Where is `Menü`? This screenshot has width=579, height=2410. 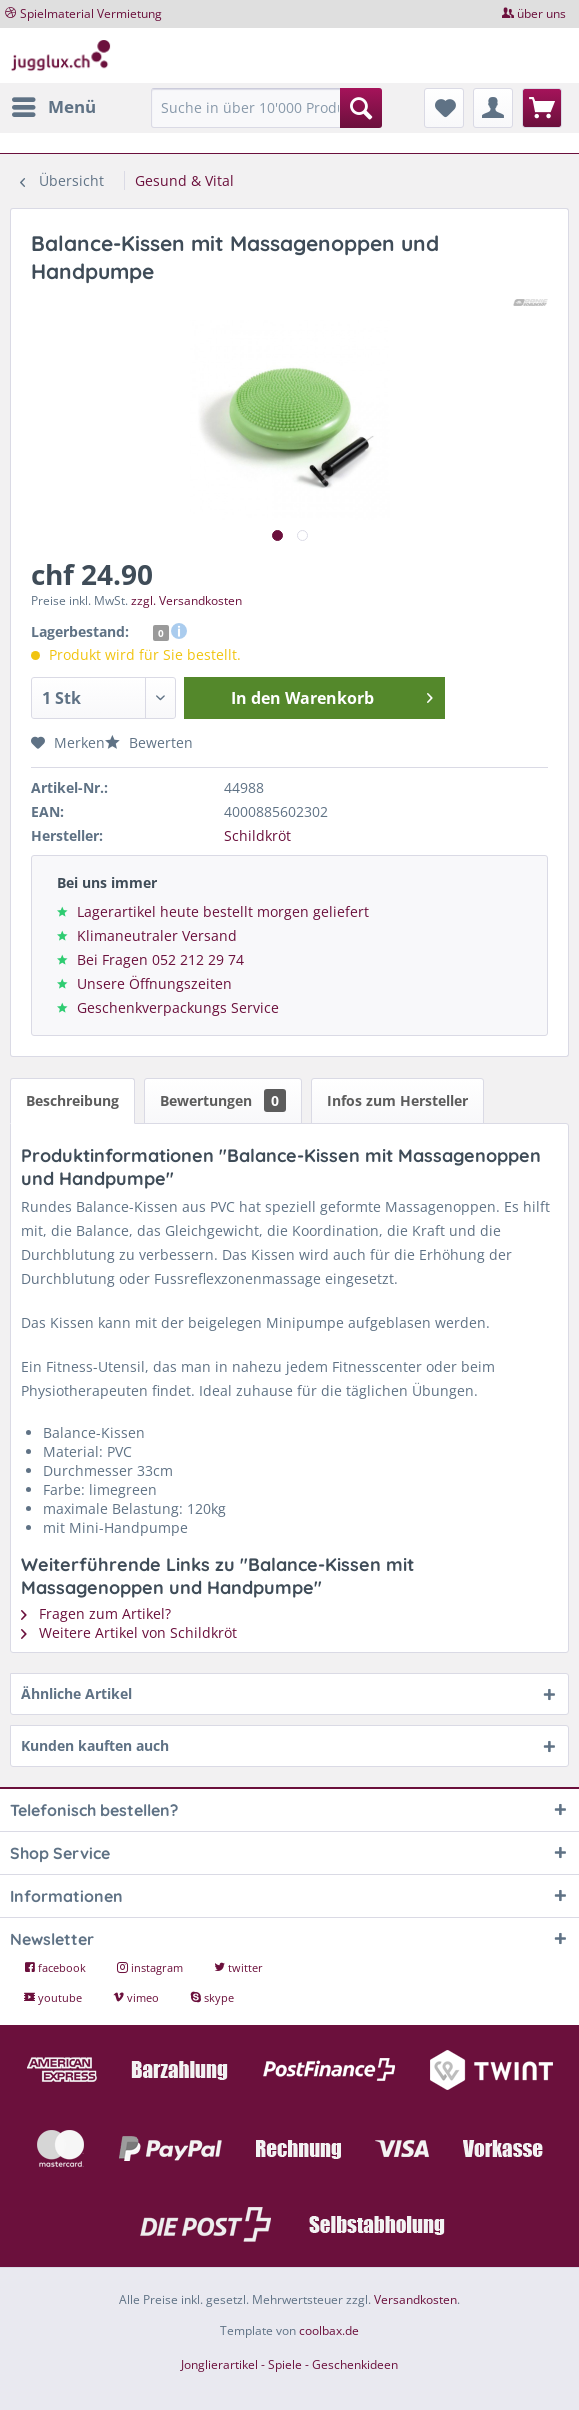 Menü is located at coordinates (54, 104).